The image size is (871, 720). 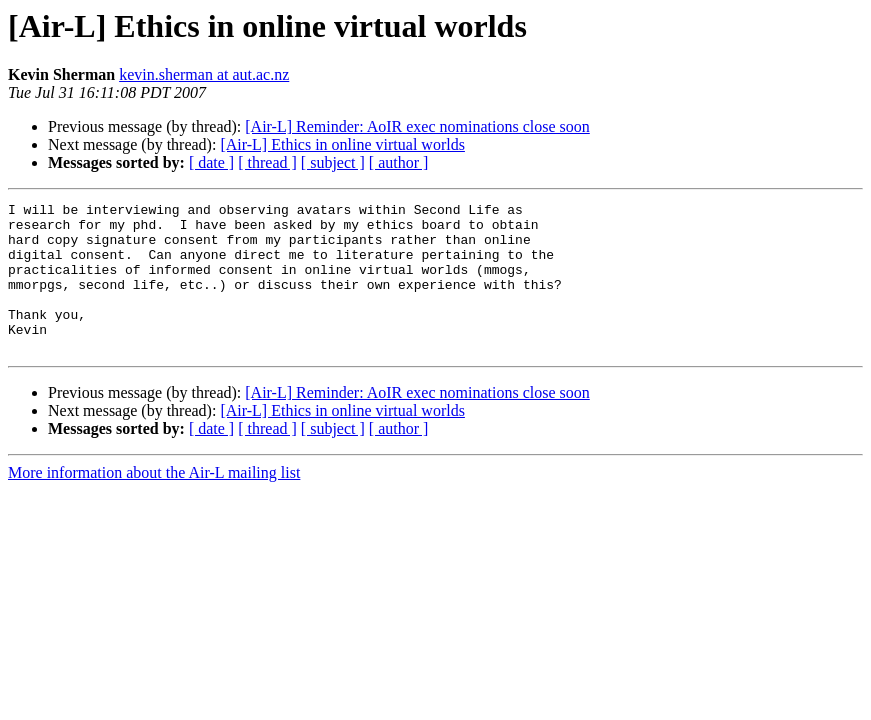 What do you see at coordinates (211, 162) in the screenshot?
I see `[ date ]` at bounding box center [211, 162].